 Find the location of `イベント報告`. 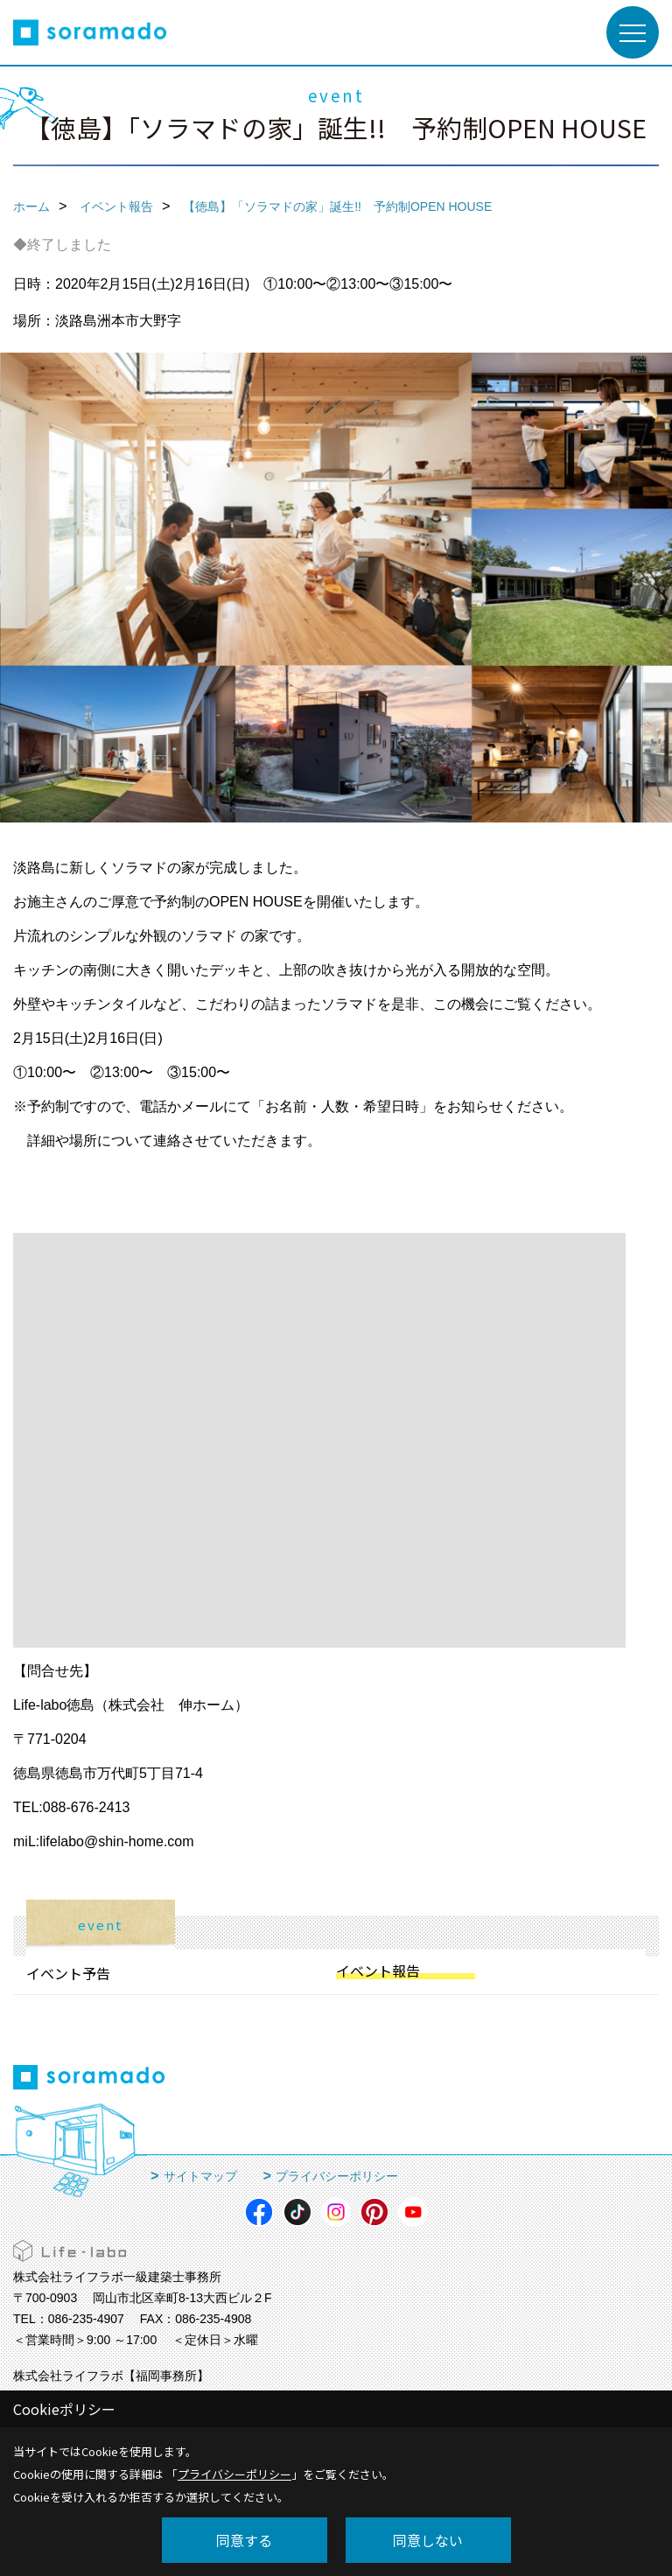

イベント報告 is located at coordinates (378, 1970).